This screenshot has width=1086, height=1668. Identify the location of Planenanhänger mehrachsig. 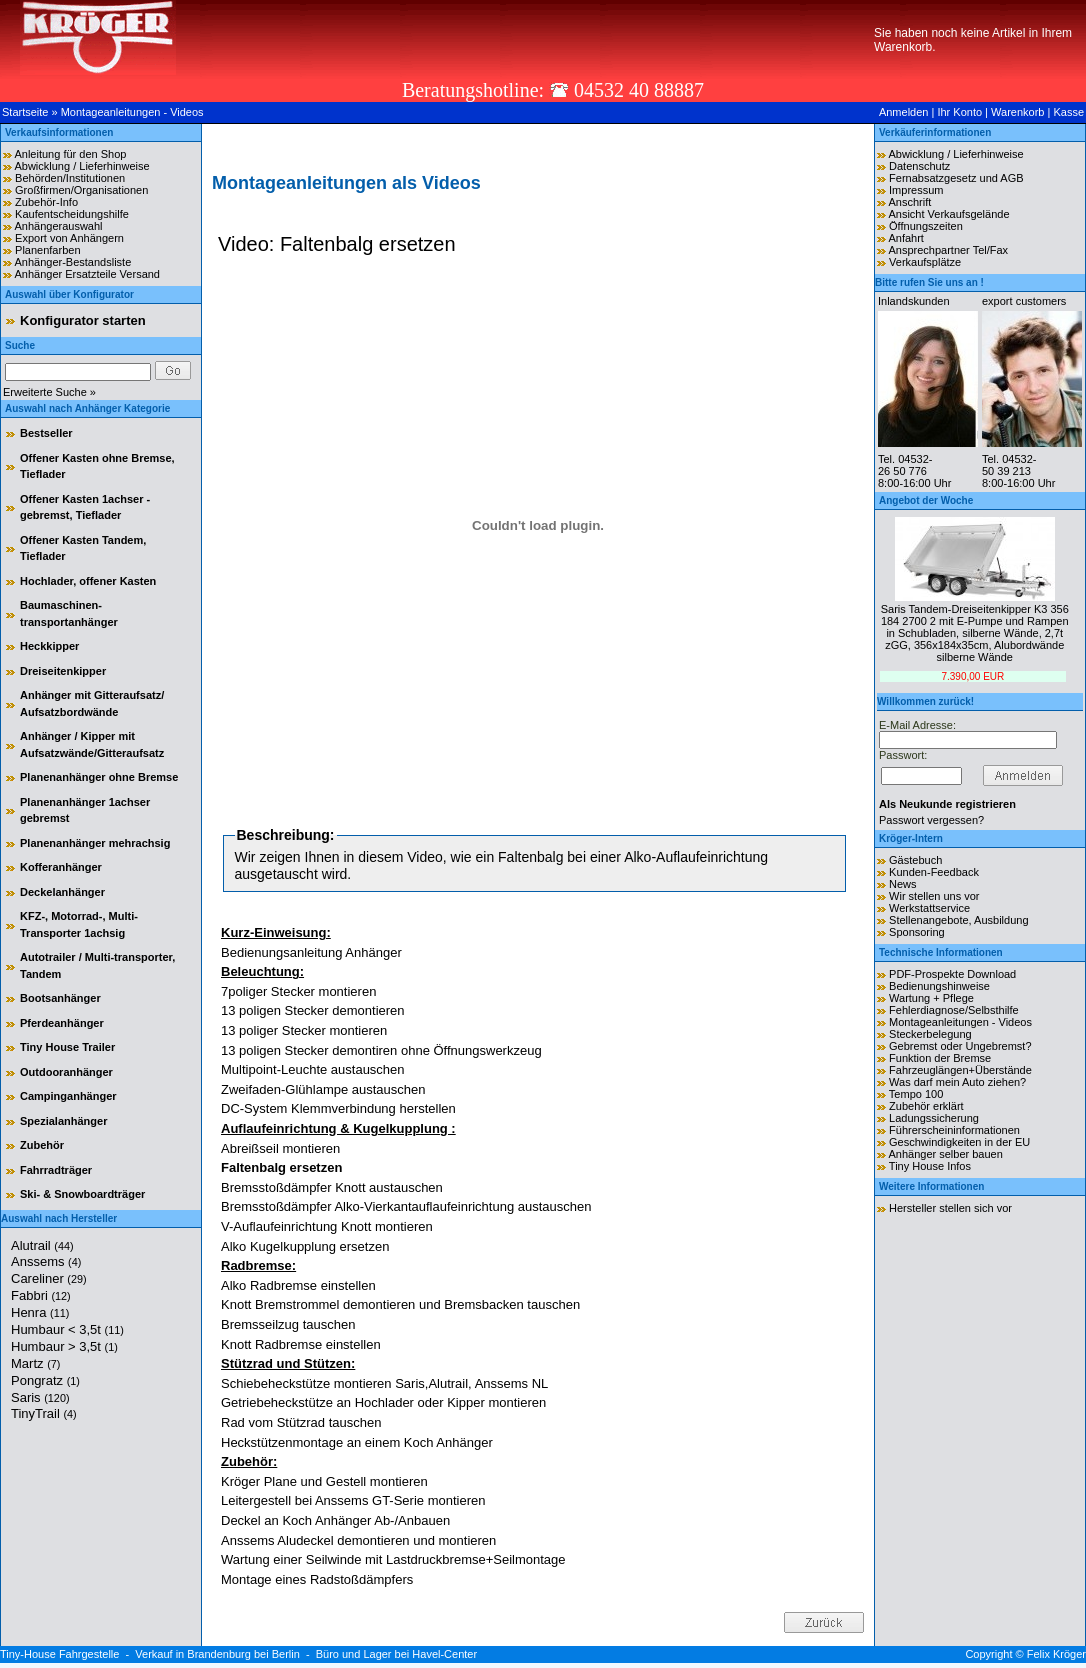
(95, 843).